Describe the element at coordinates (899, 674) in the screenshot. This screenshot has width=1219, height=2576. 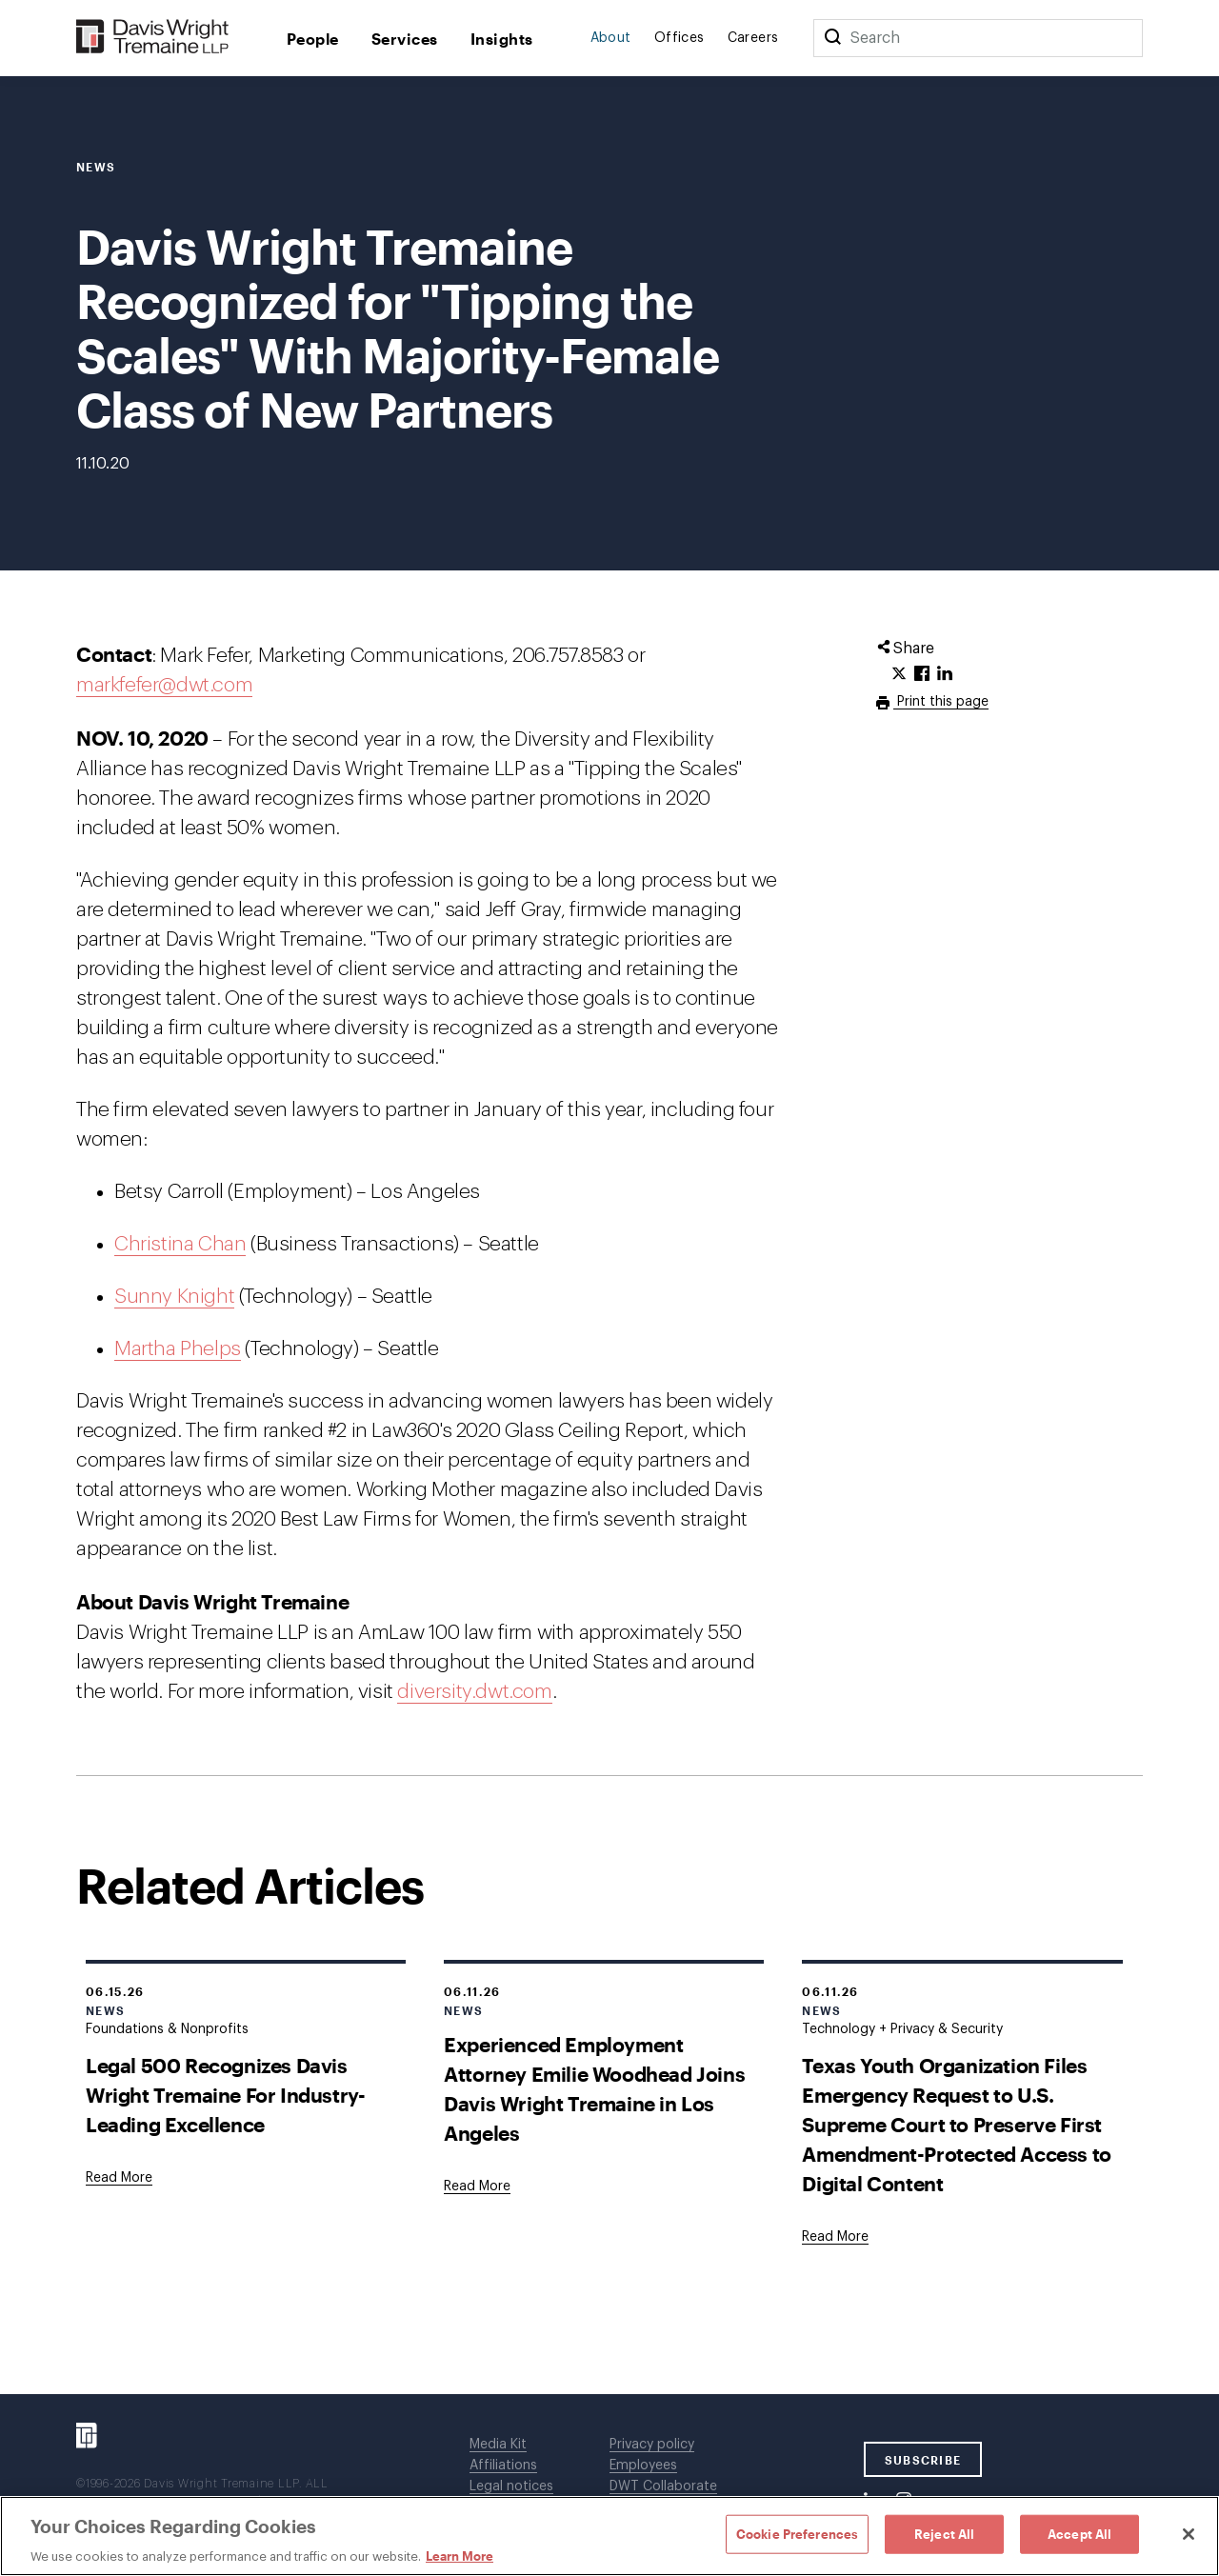
I see `[Click to share URL on Twitter.]` at that location.